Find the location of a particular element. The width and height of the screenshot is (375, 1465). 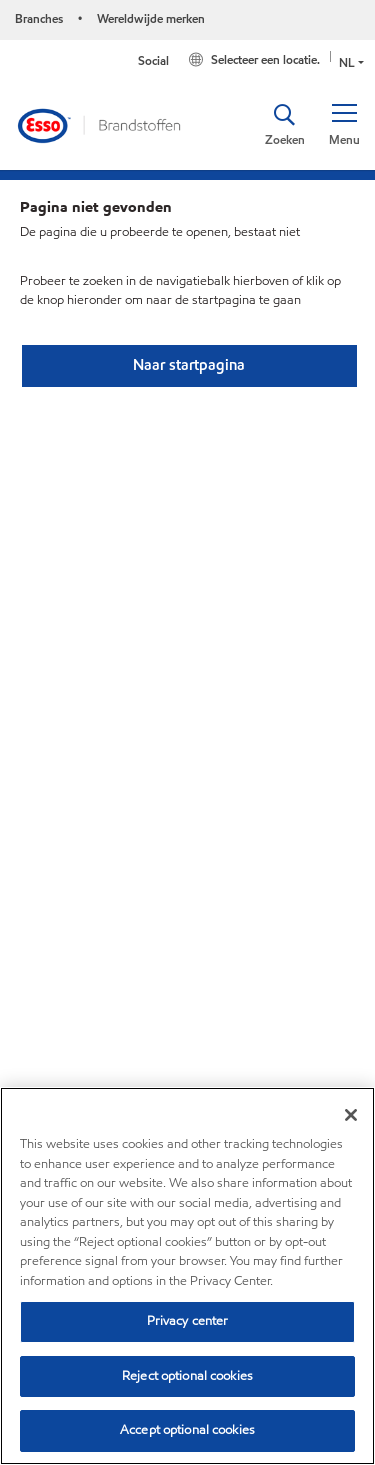

Wereldwijde merken is located at coordinates (151, 18).